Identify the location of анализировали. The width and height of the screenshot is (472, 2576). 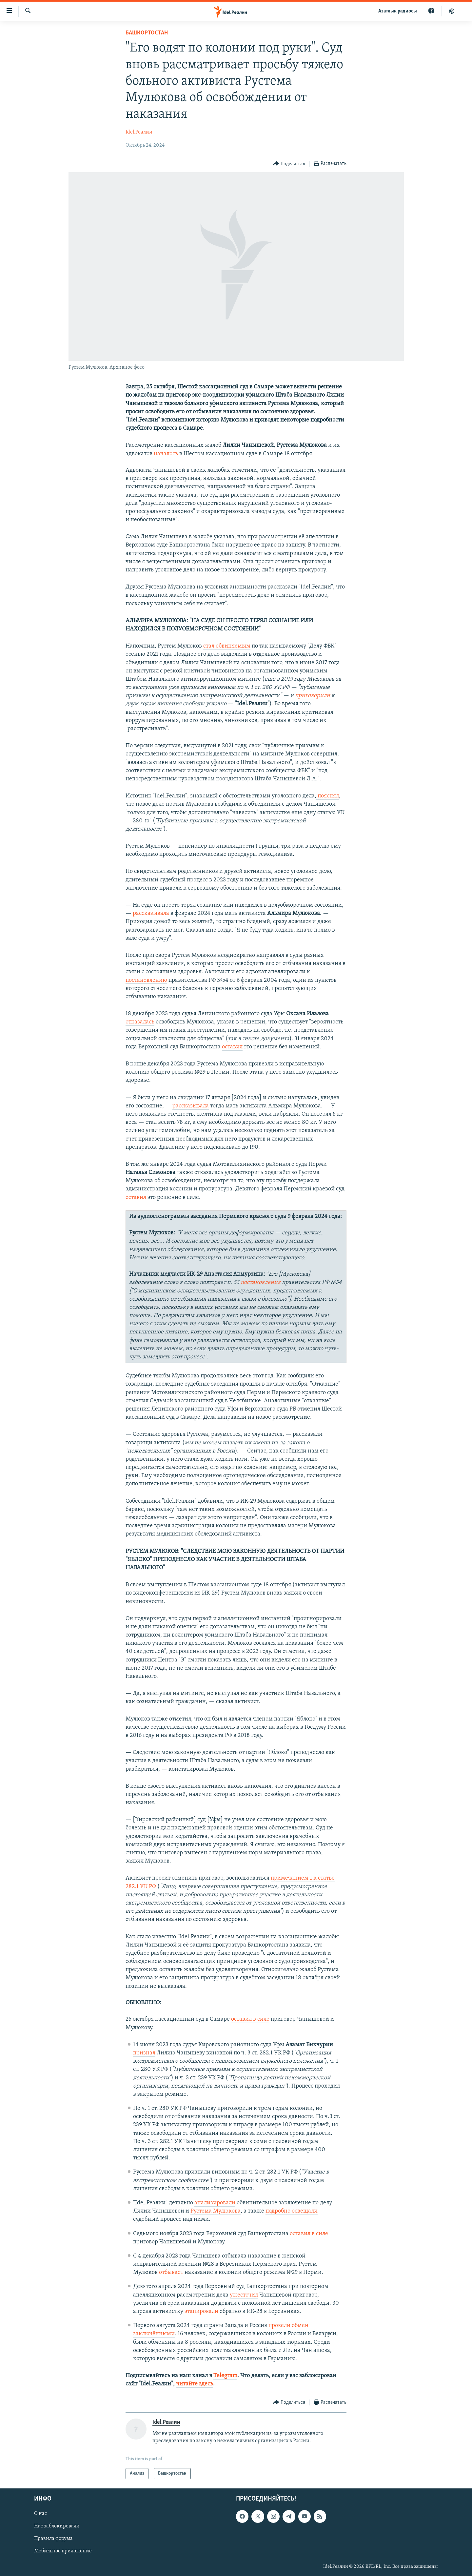
(214, 2203).